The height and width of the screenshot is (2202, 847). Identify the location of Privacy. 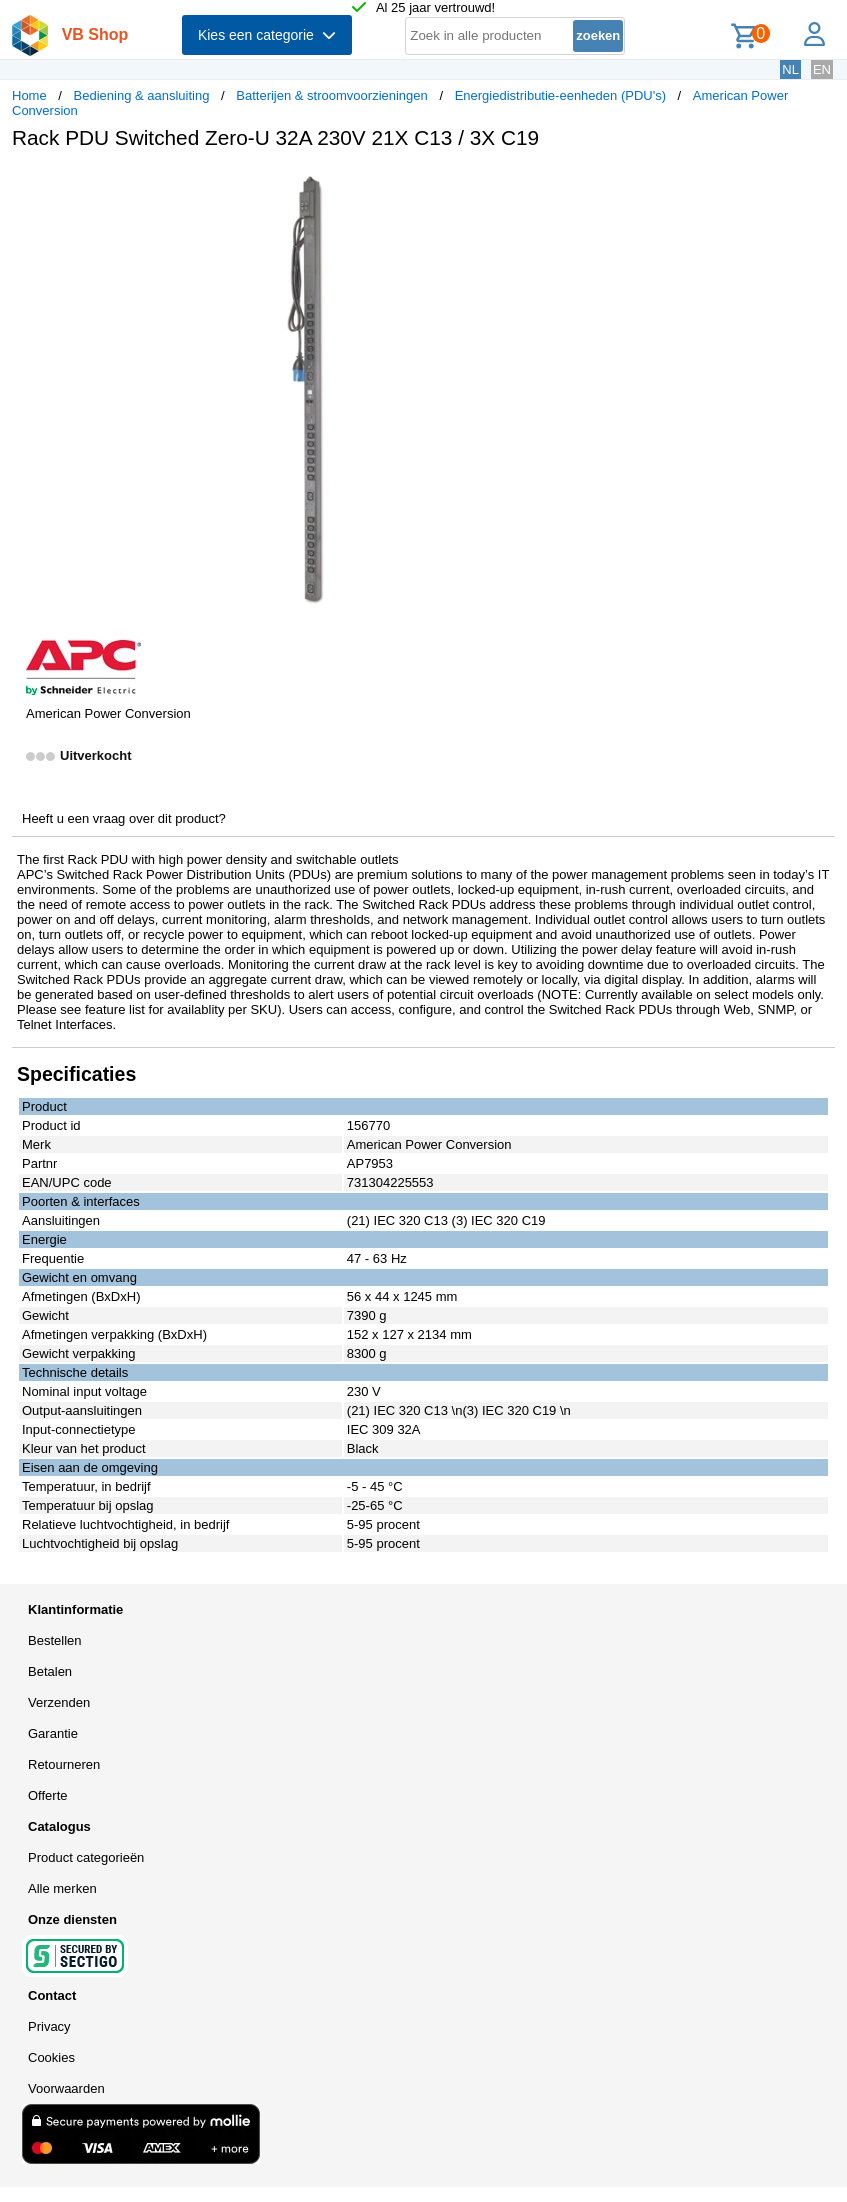
(49, 2026).